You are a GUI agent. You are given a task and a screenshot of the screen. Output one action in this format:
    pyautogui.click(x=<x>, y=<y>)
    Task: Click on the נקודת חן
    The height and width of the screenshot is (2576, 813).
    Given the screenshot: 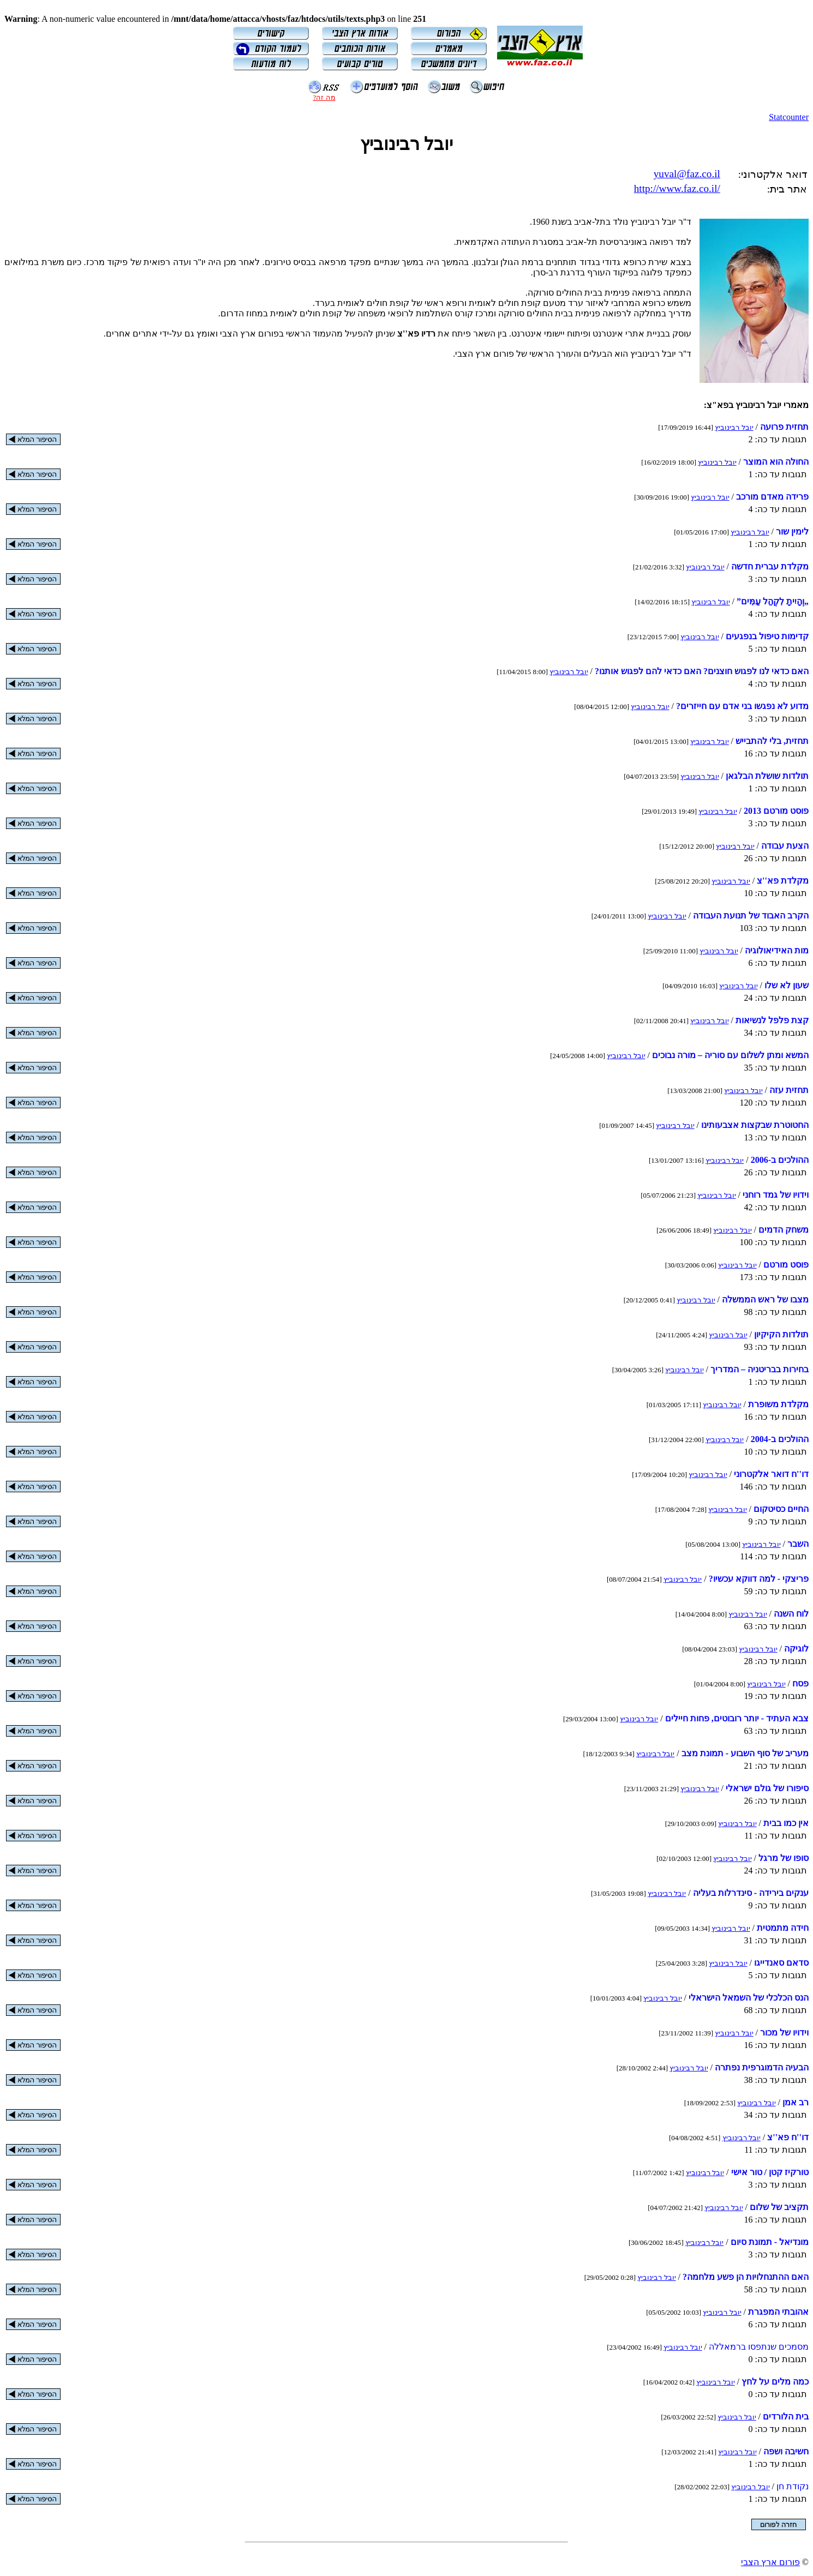 What is the action you would take?
    pyautogui.click(x=792, y=2486)
    